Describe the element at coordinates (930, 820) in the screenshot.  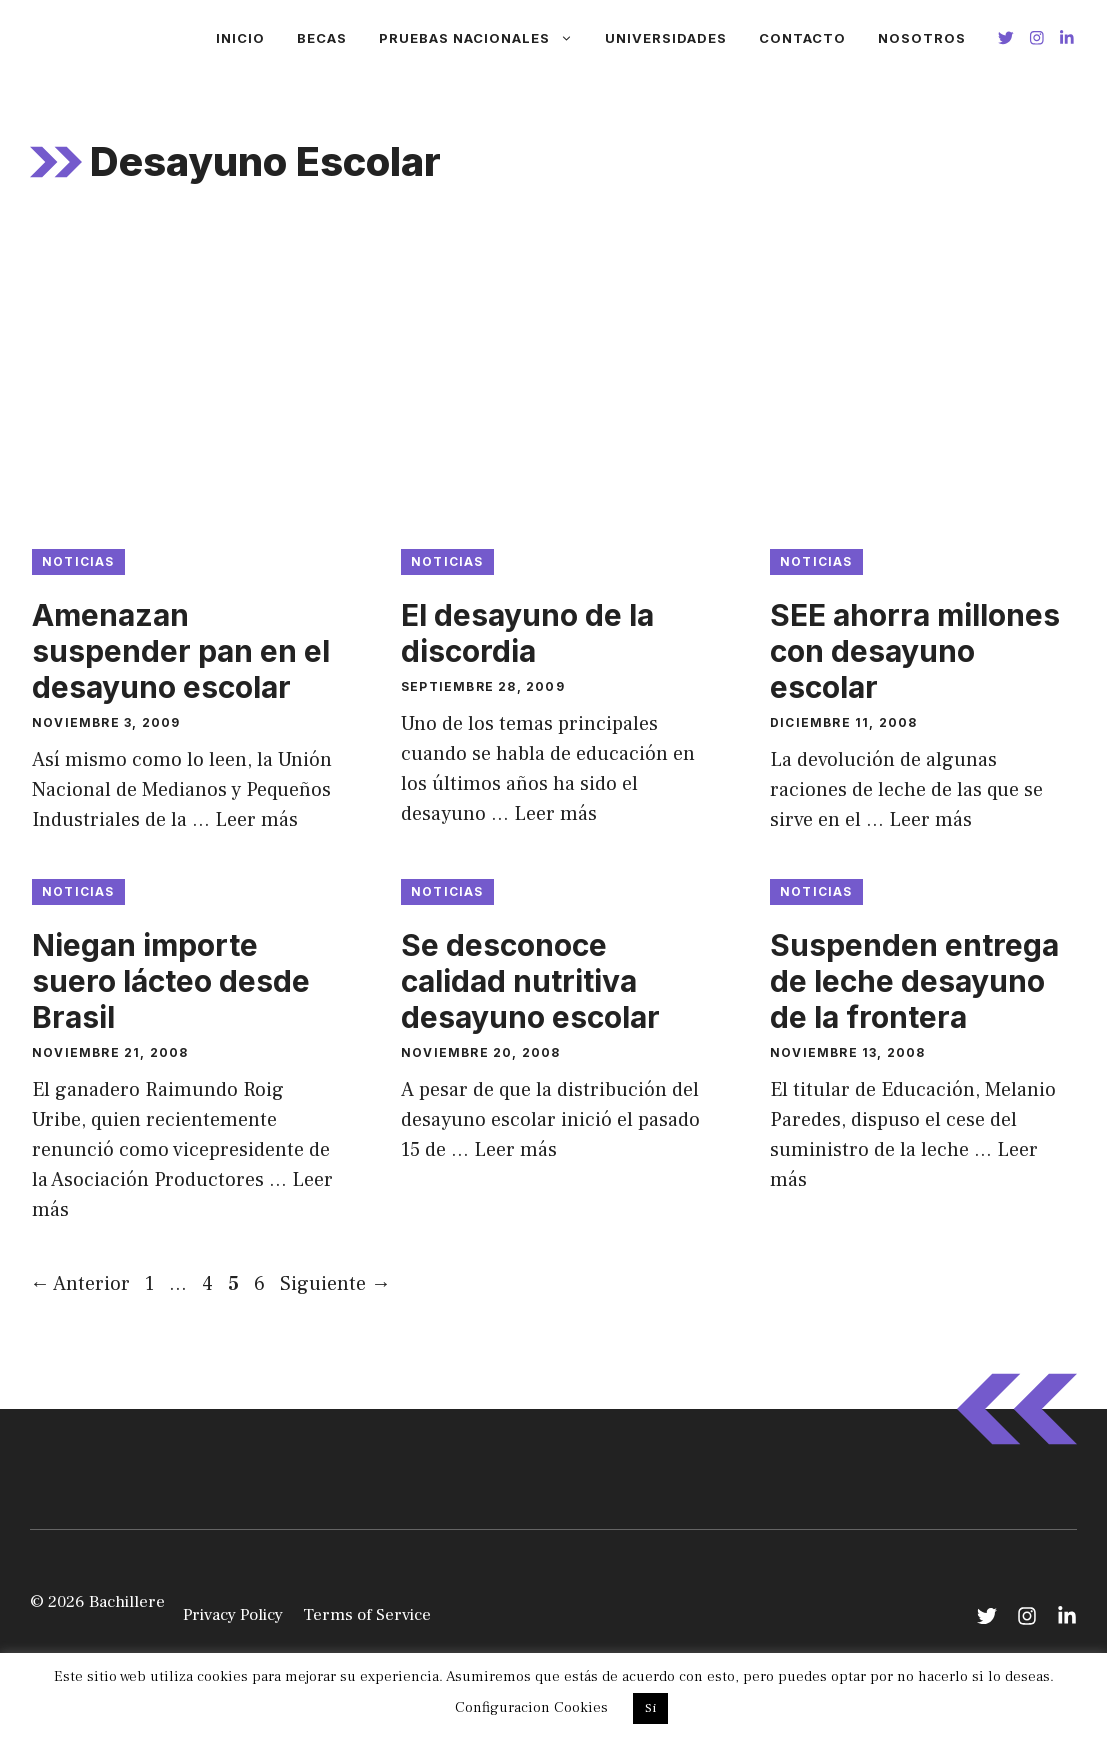
I see `Leer más [Leer más sobre SEE ahorra millones con desayuno escolar]` at that location.